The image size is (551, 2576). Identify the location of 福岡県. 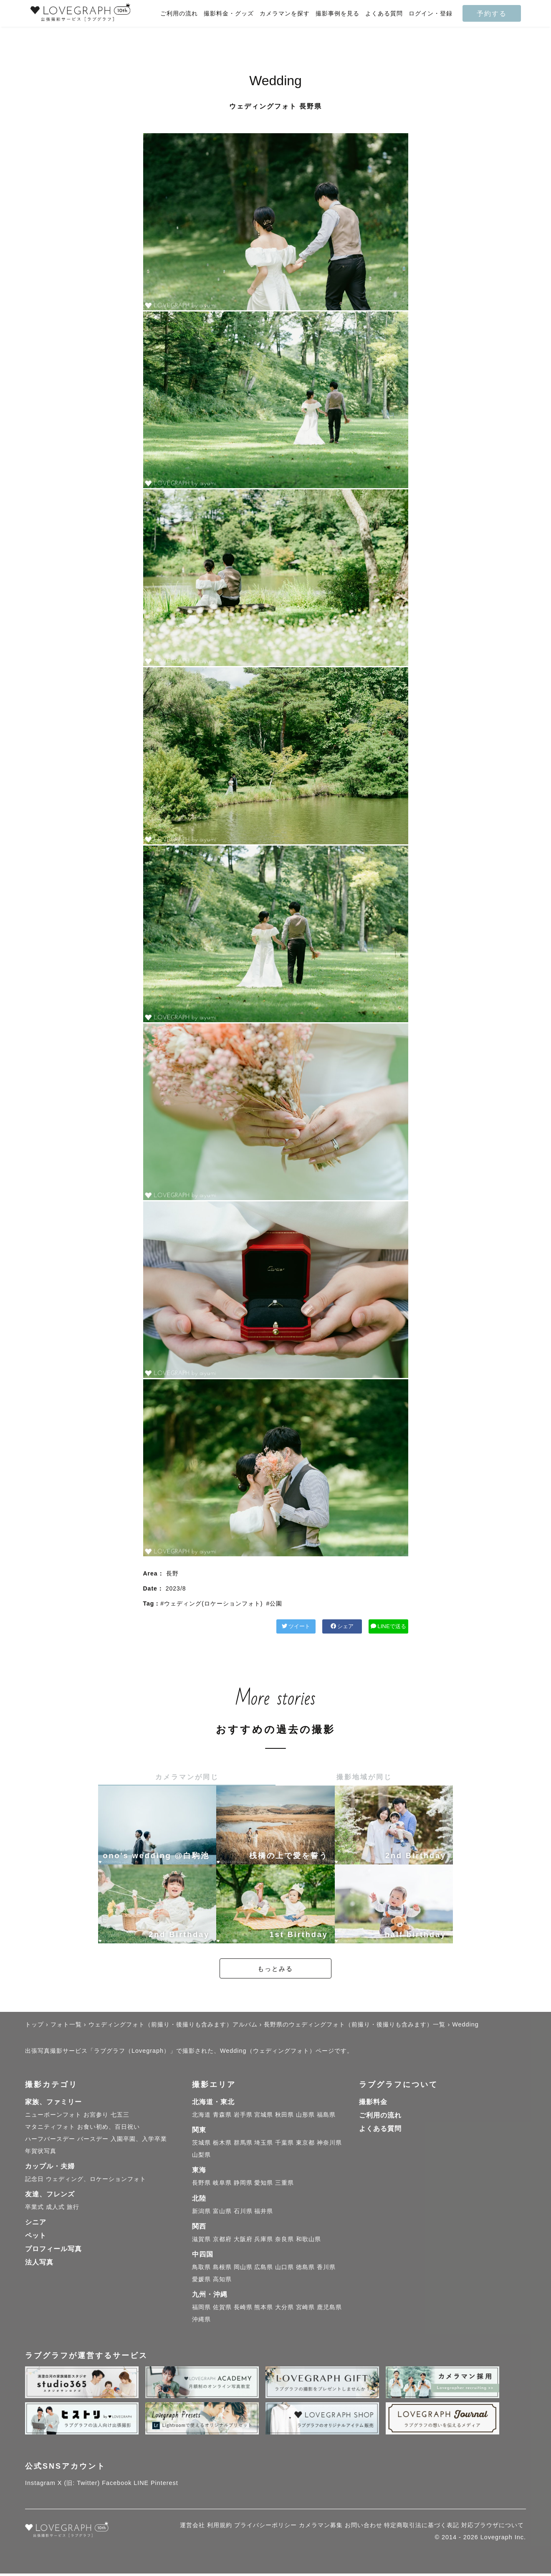
(201, 2309).